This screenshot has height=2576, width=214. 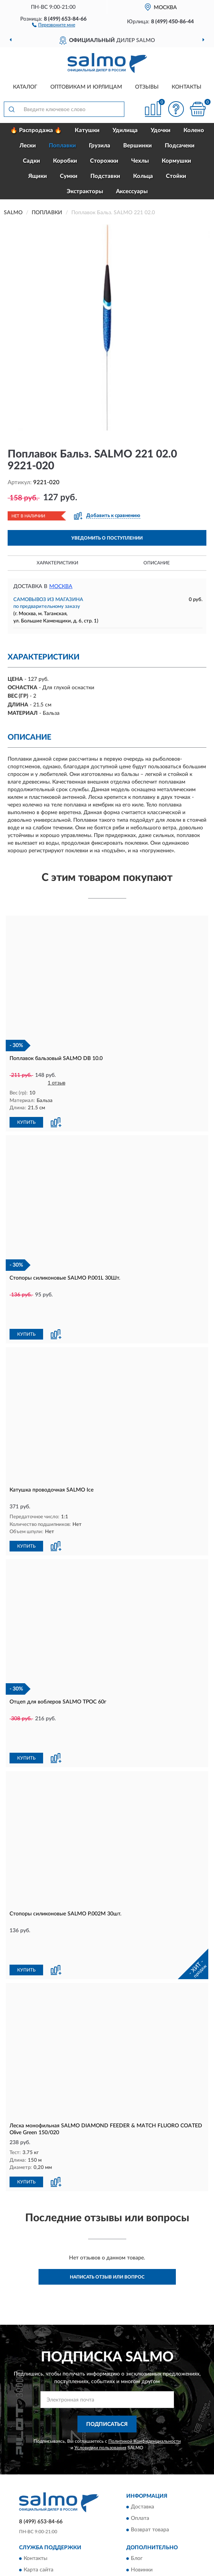 I want to click on Карта сайта, so click(x=38, y=2492).